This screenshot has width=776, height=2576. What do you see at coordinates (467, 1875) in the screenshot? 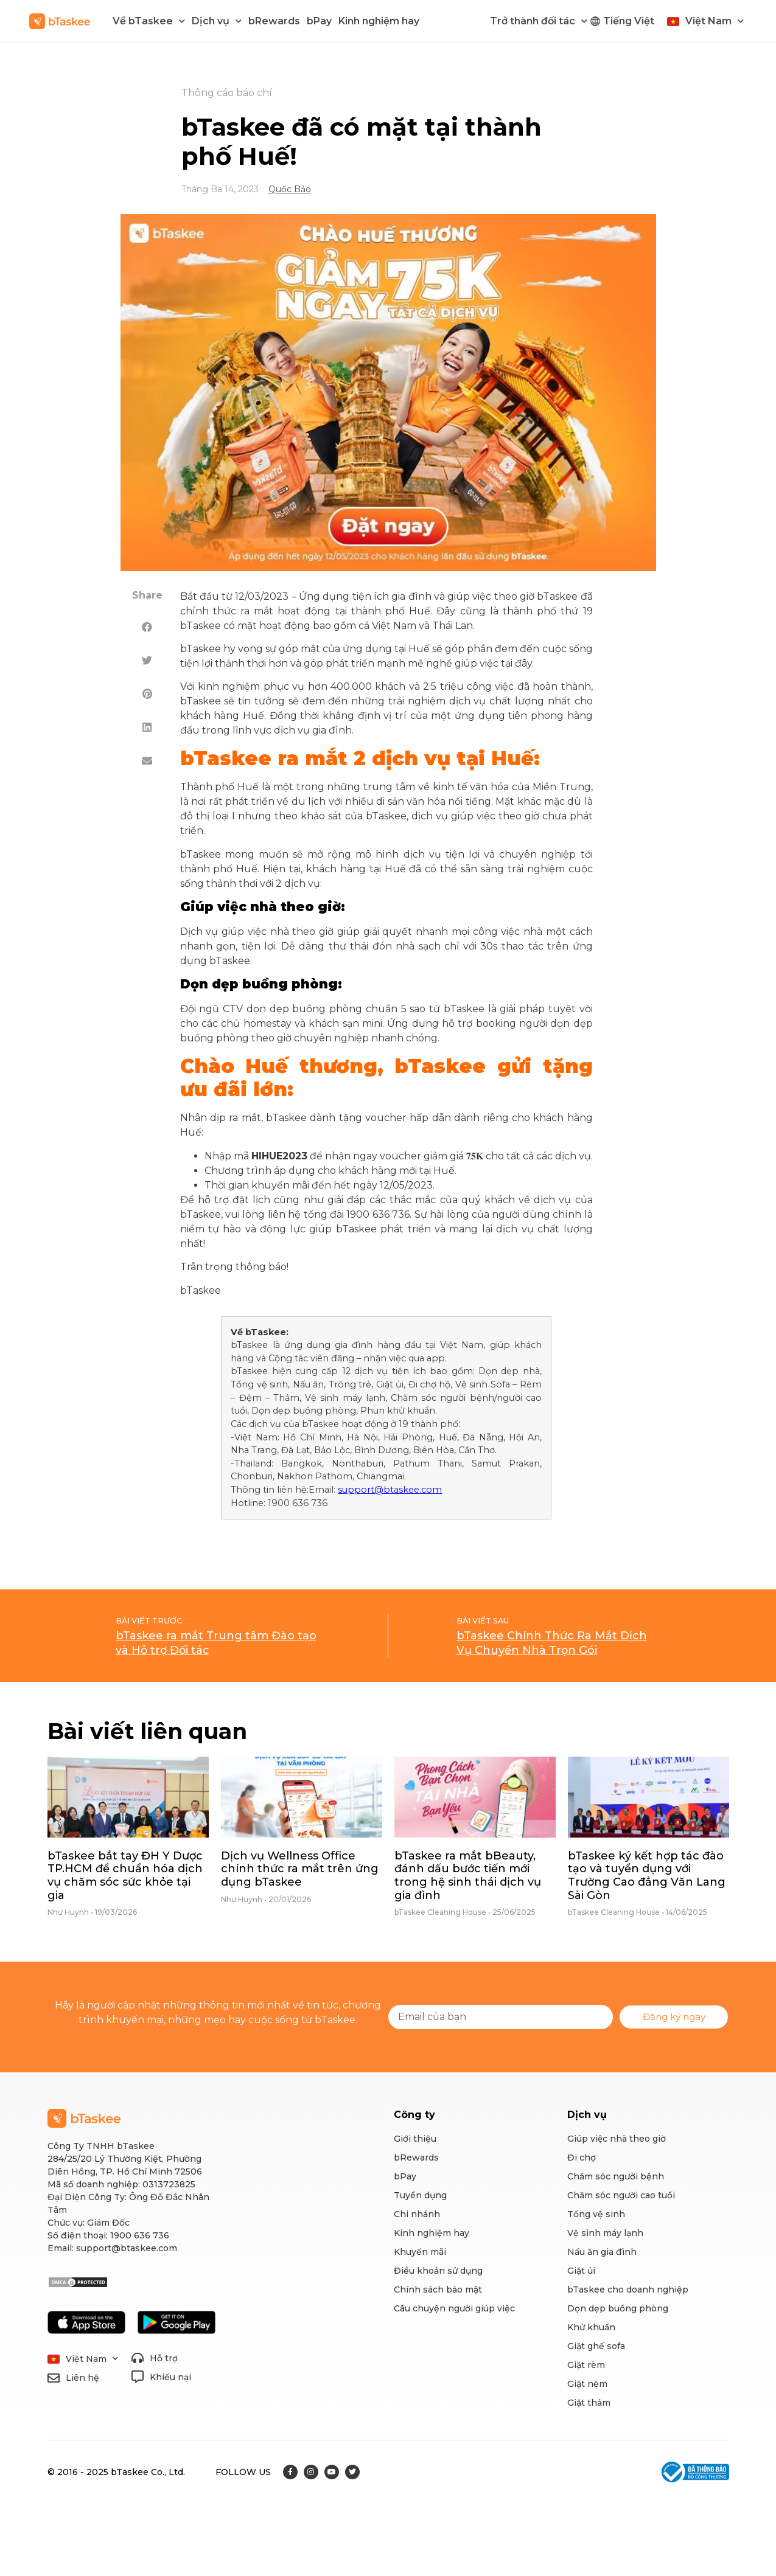
I see `bTaskee ra mắt bBeauty, đánh dấu bước tiến mới trong hệ sinh thái dịch vụ gia đình` at bounding box center [467, 1875].